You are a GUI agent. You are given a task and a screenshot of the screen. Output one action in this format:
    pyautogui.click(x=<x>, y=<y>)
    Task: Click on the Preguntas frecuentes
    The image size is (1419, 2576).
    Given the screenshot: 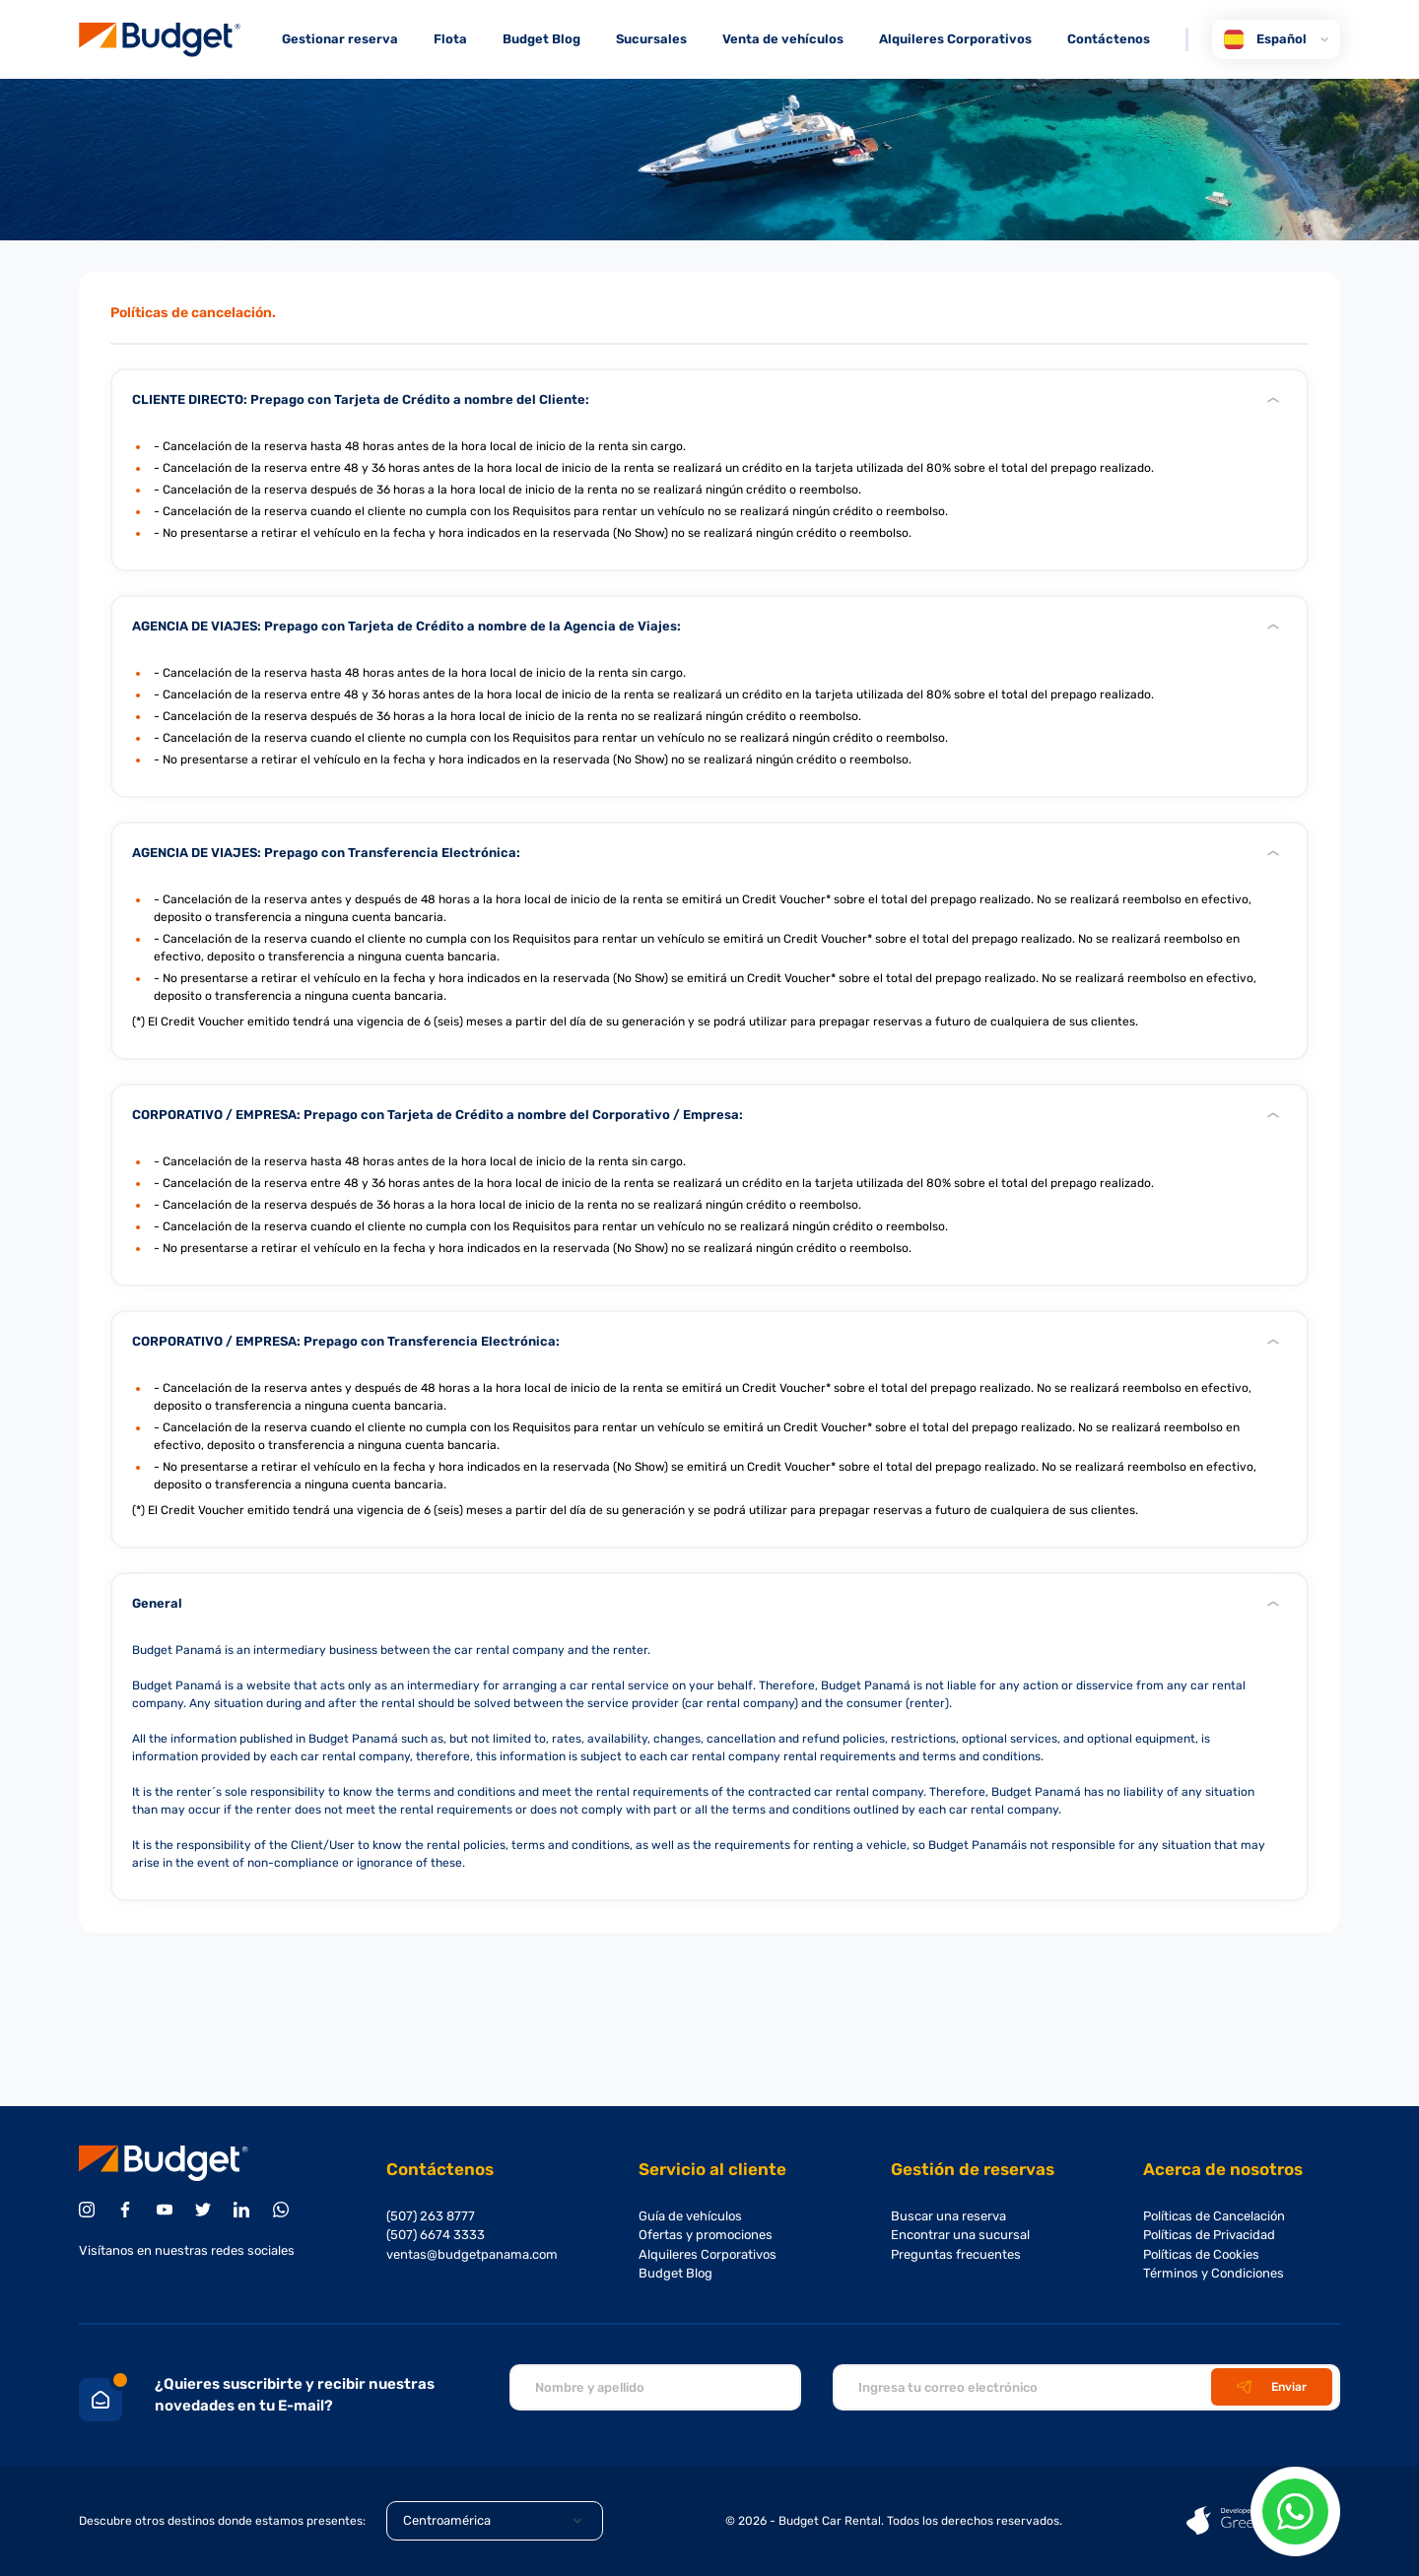 What is the action you would take?
    pyautogui.click(x=956, y=2254)
    